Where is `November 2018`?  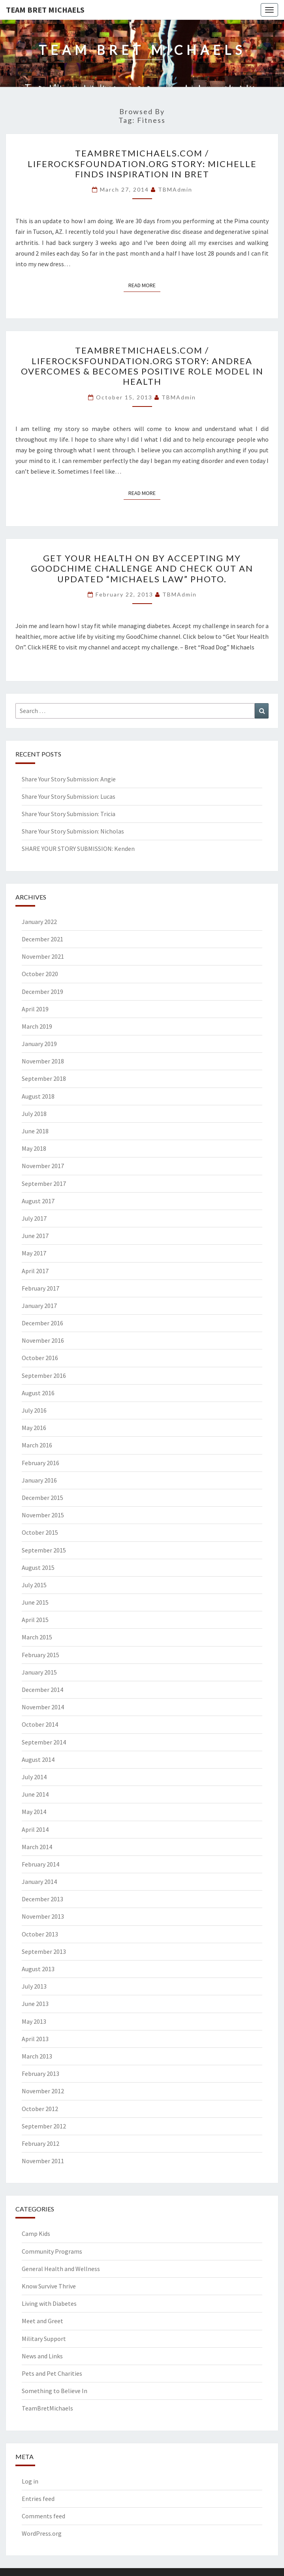 November 2018 is located at coordinates (43, 1061).